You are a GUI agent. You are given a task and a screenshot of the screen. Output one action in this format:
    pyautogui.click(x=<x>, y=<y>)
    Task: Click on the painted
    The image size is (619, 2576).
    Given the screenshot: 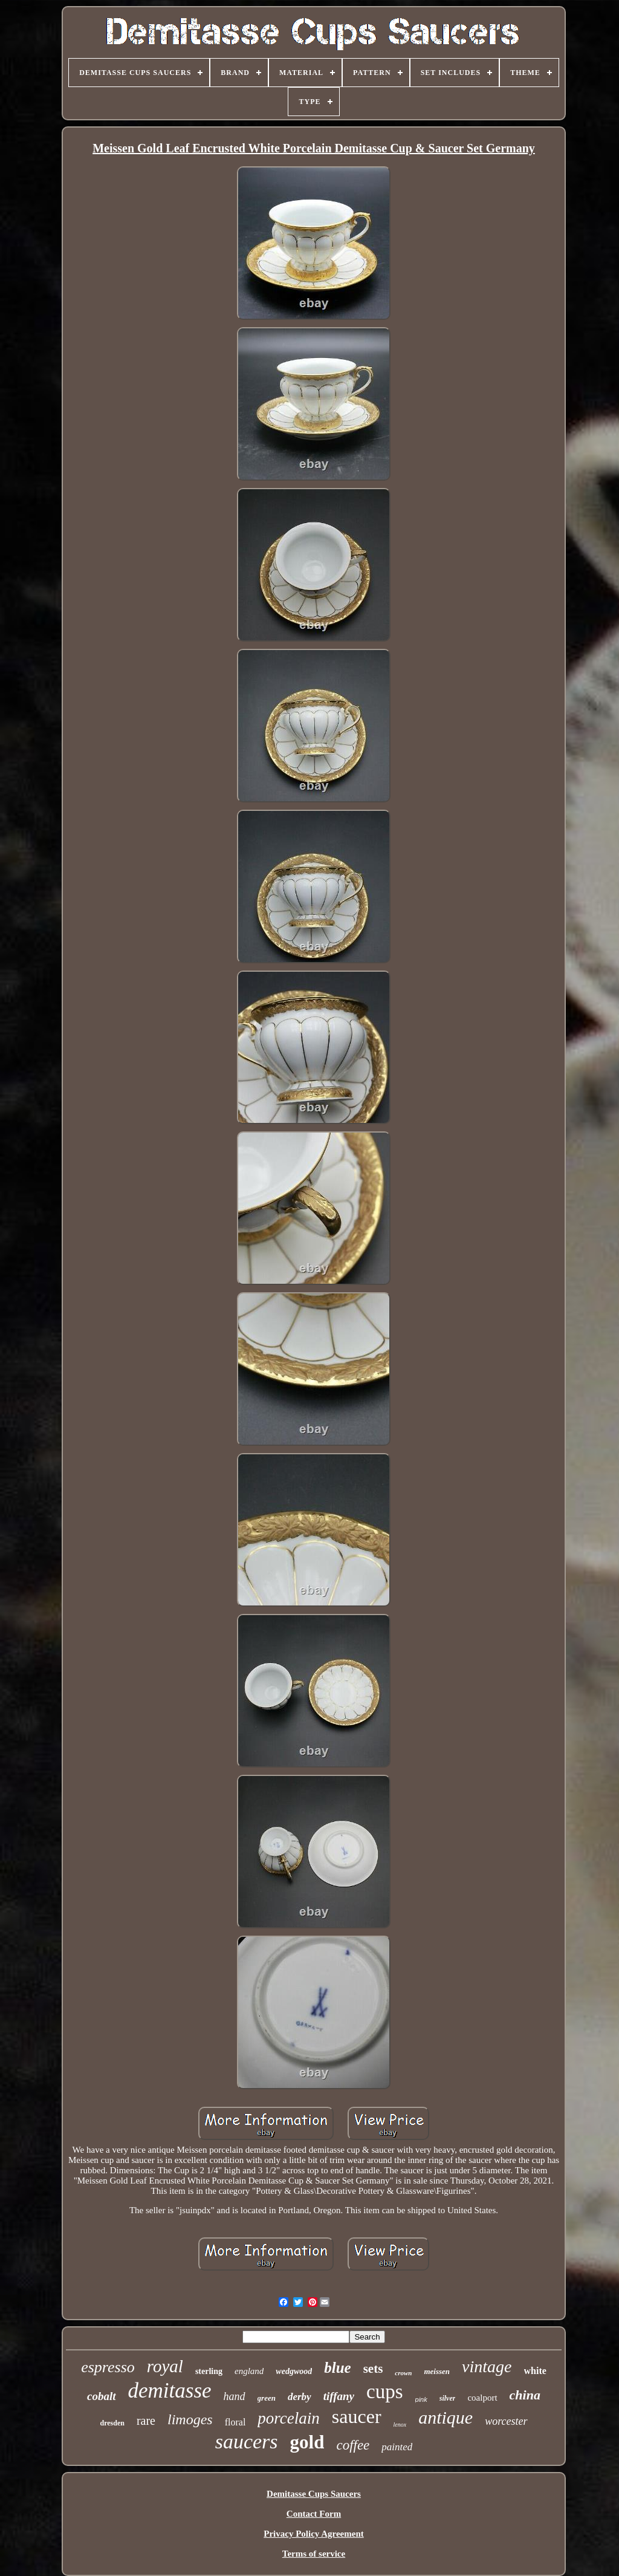 What is the action you would take?
    pyautogui.click(x=396, y=2447)
    